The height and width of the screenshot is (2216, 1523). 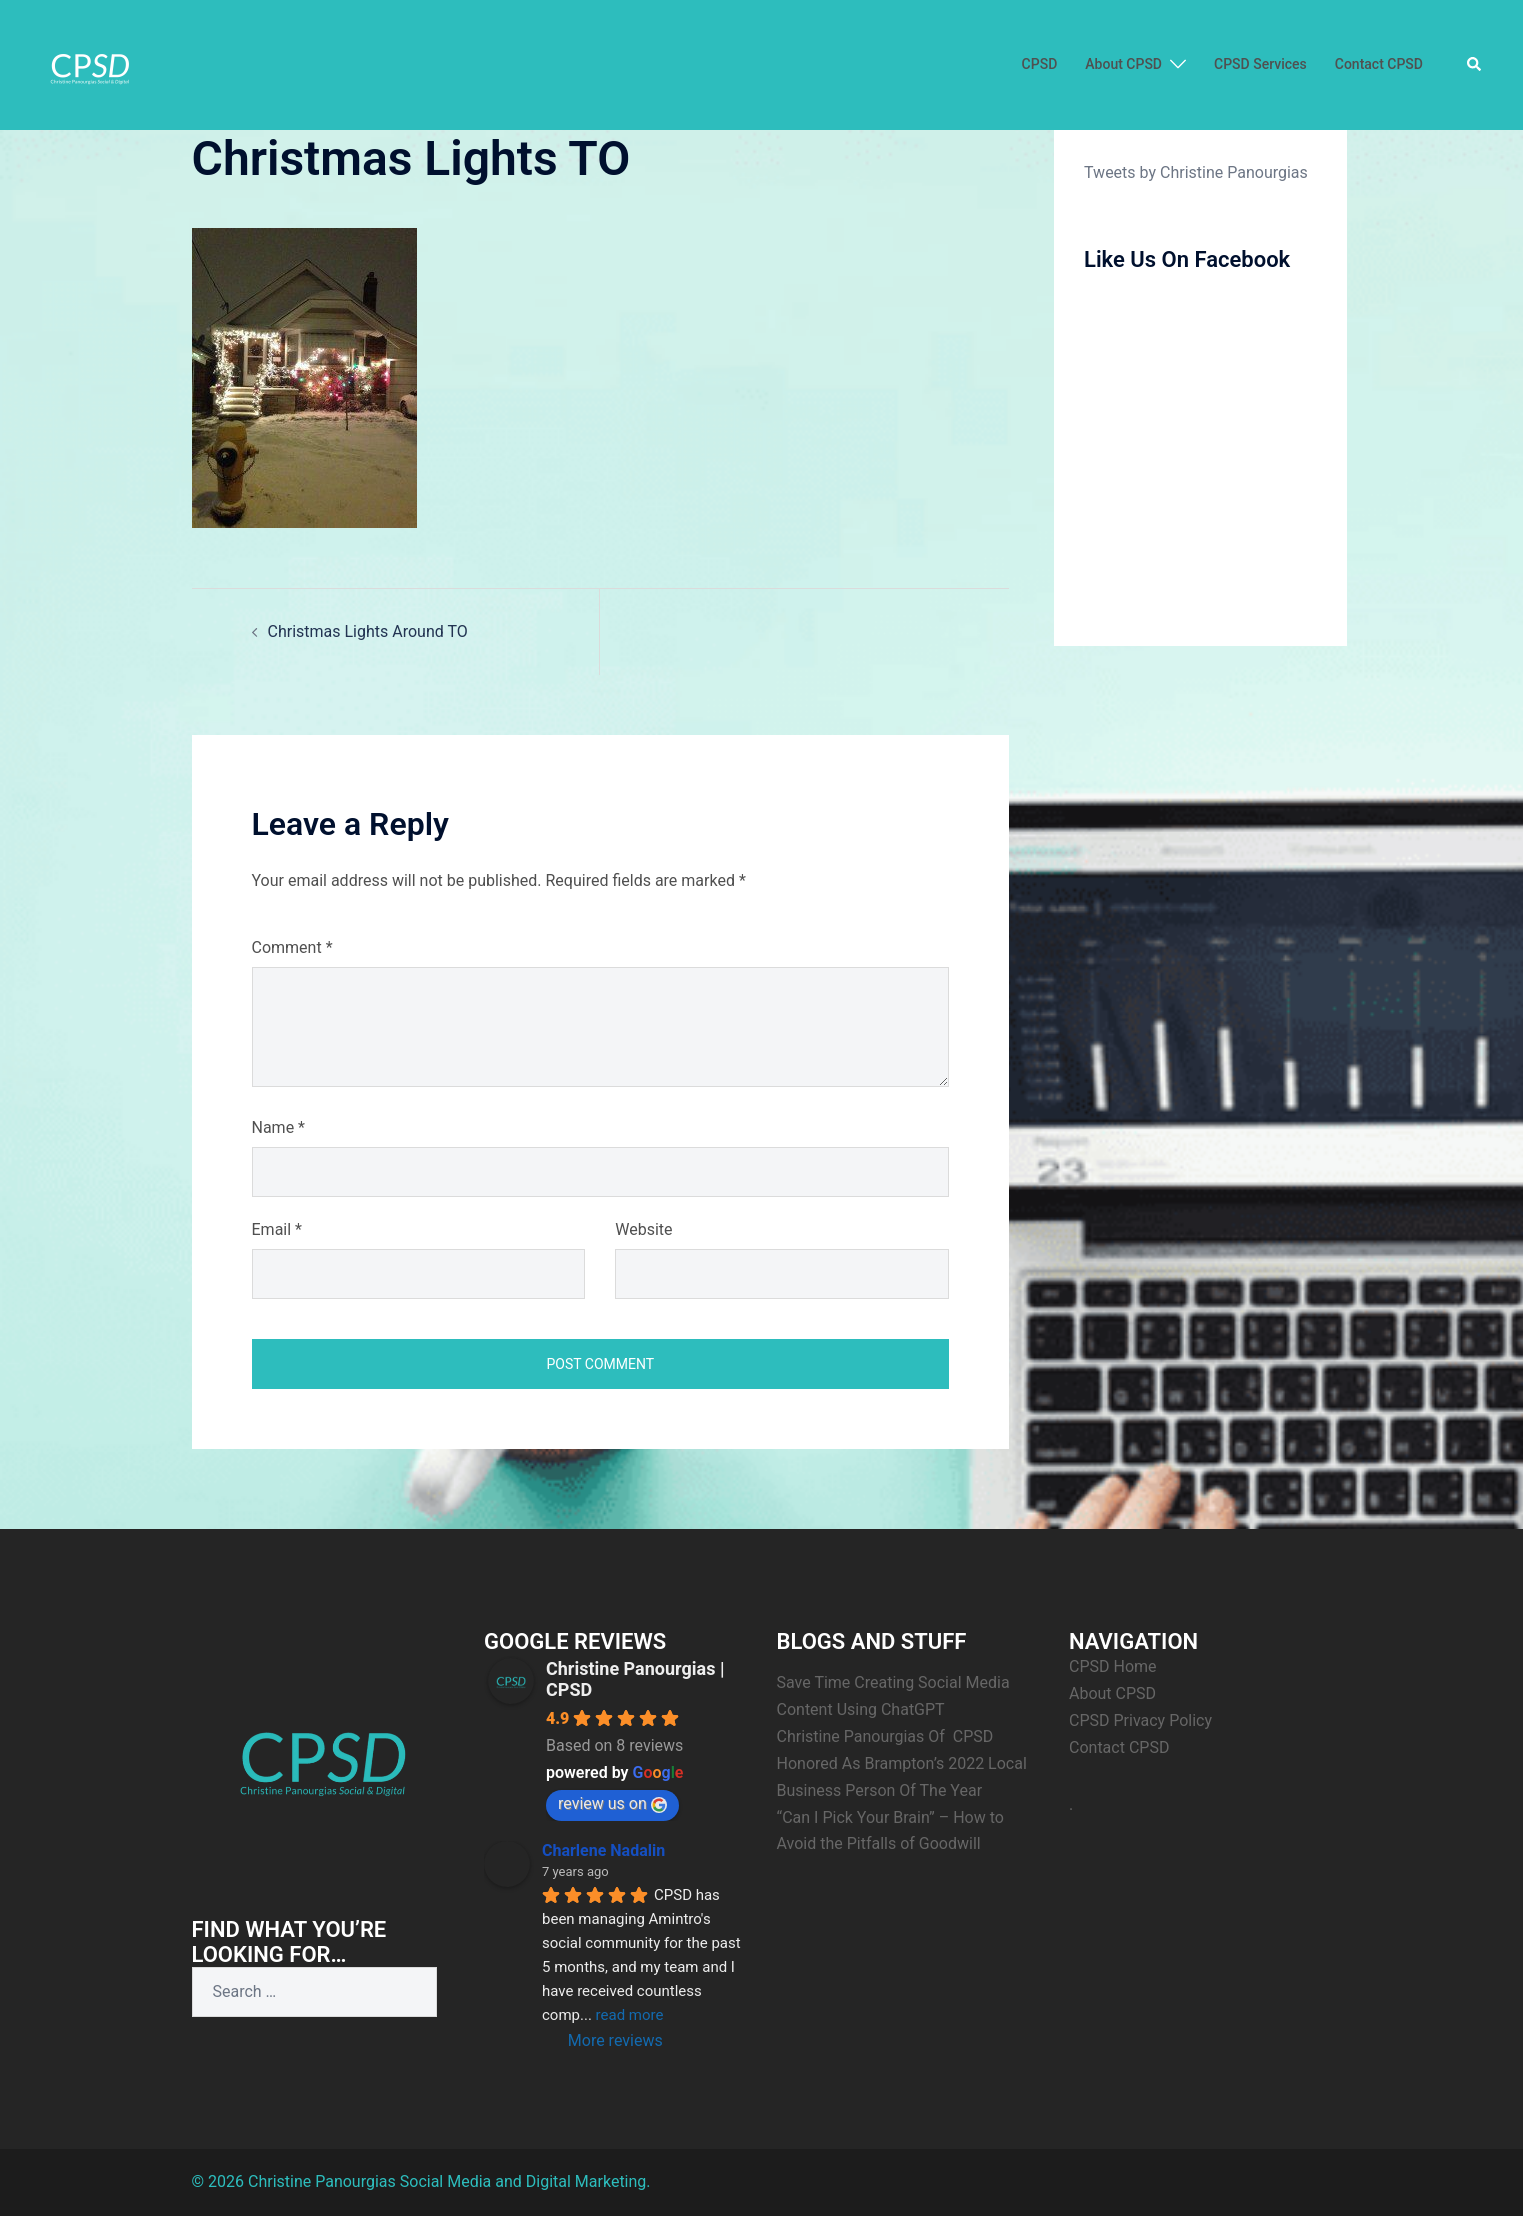 What do you see at coordinates (279, 1127) in the screenshot?
I see `Name` at bounding box center [279, 1127].